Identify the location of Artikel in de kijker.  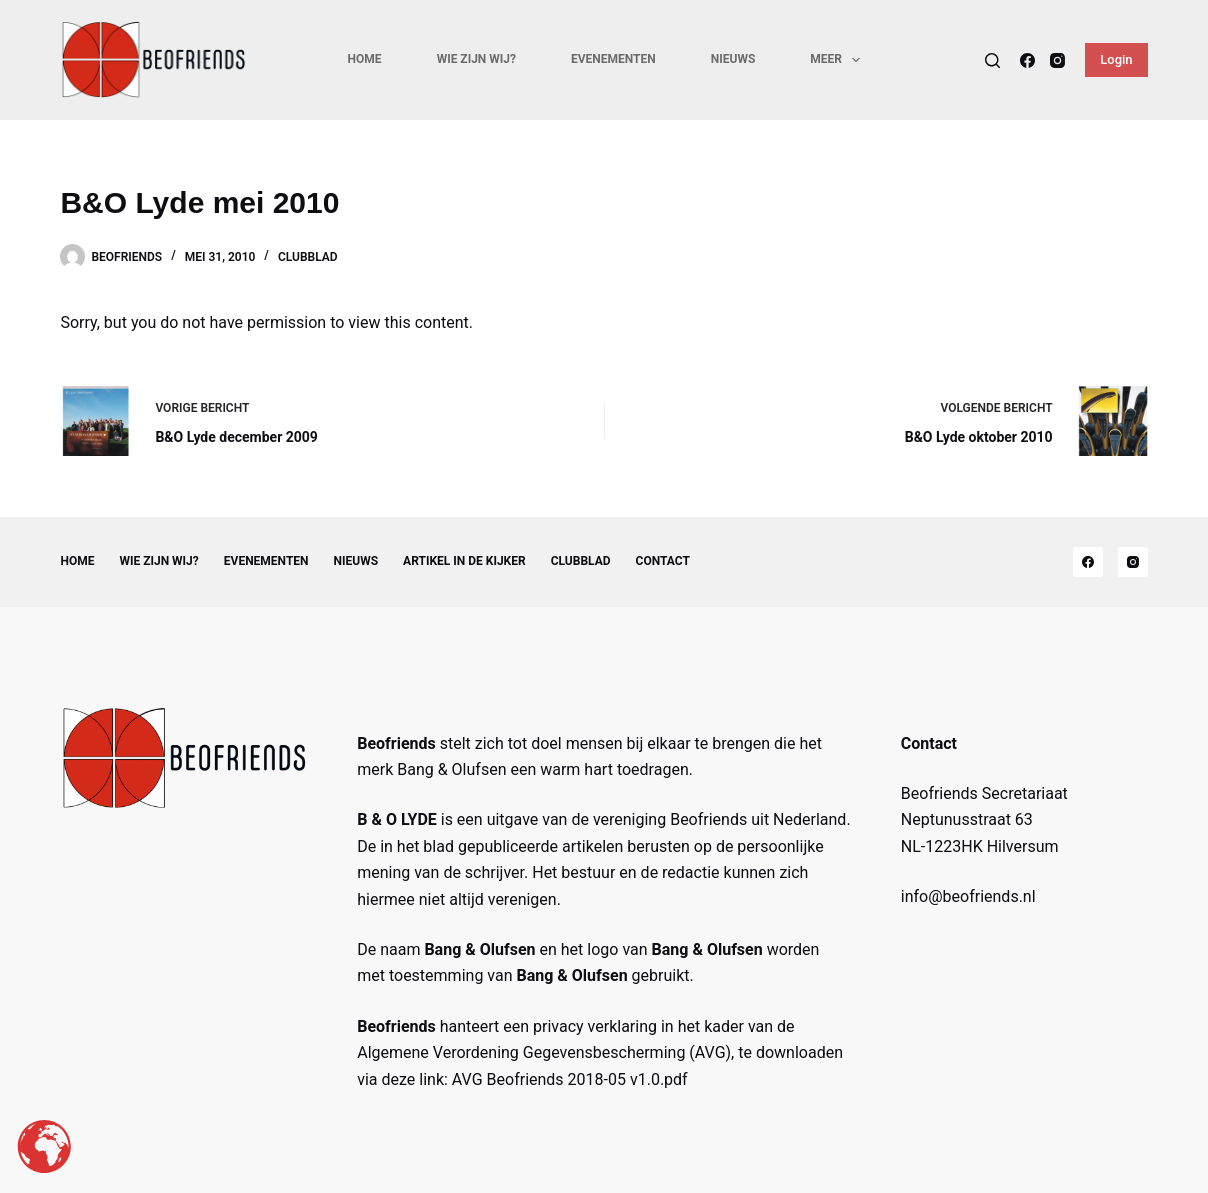
(464, 561).